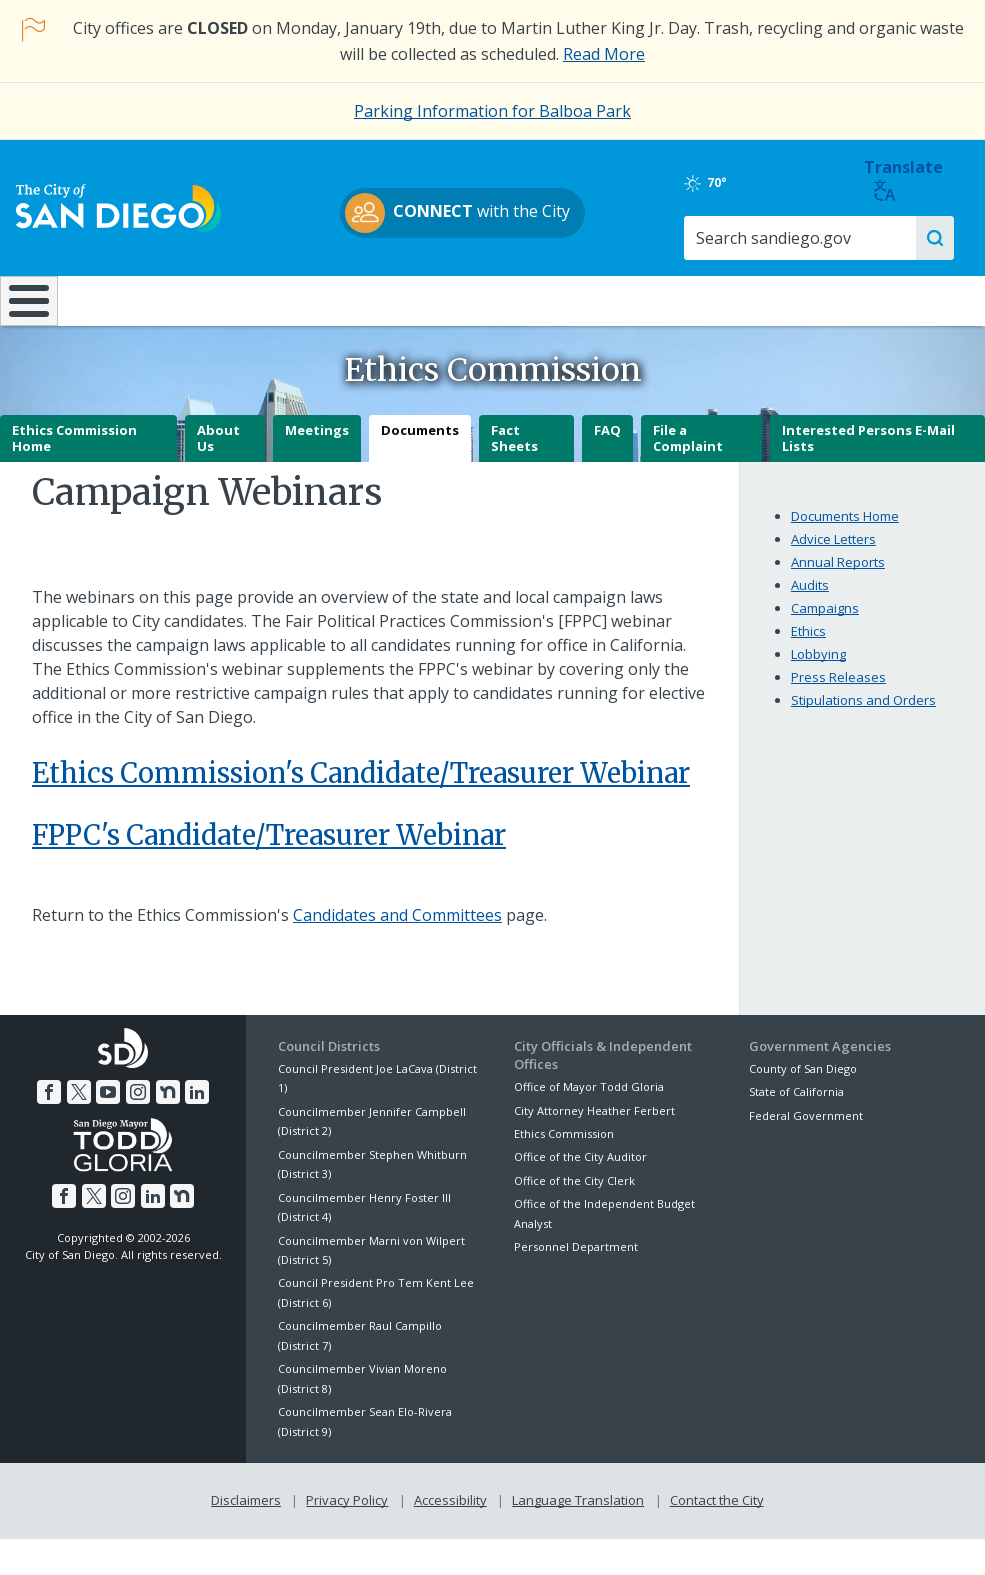 Image resolution: width=985 pixels, height=1575 pixels. What do you see at coordinates (576, 1261) in the screenshot?
I see `Personnel Department` at bounding box center [576, 1261].